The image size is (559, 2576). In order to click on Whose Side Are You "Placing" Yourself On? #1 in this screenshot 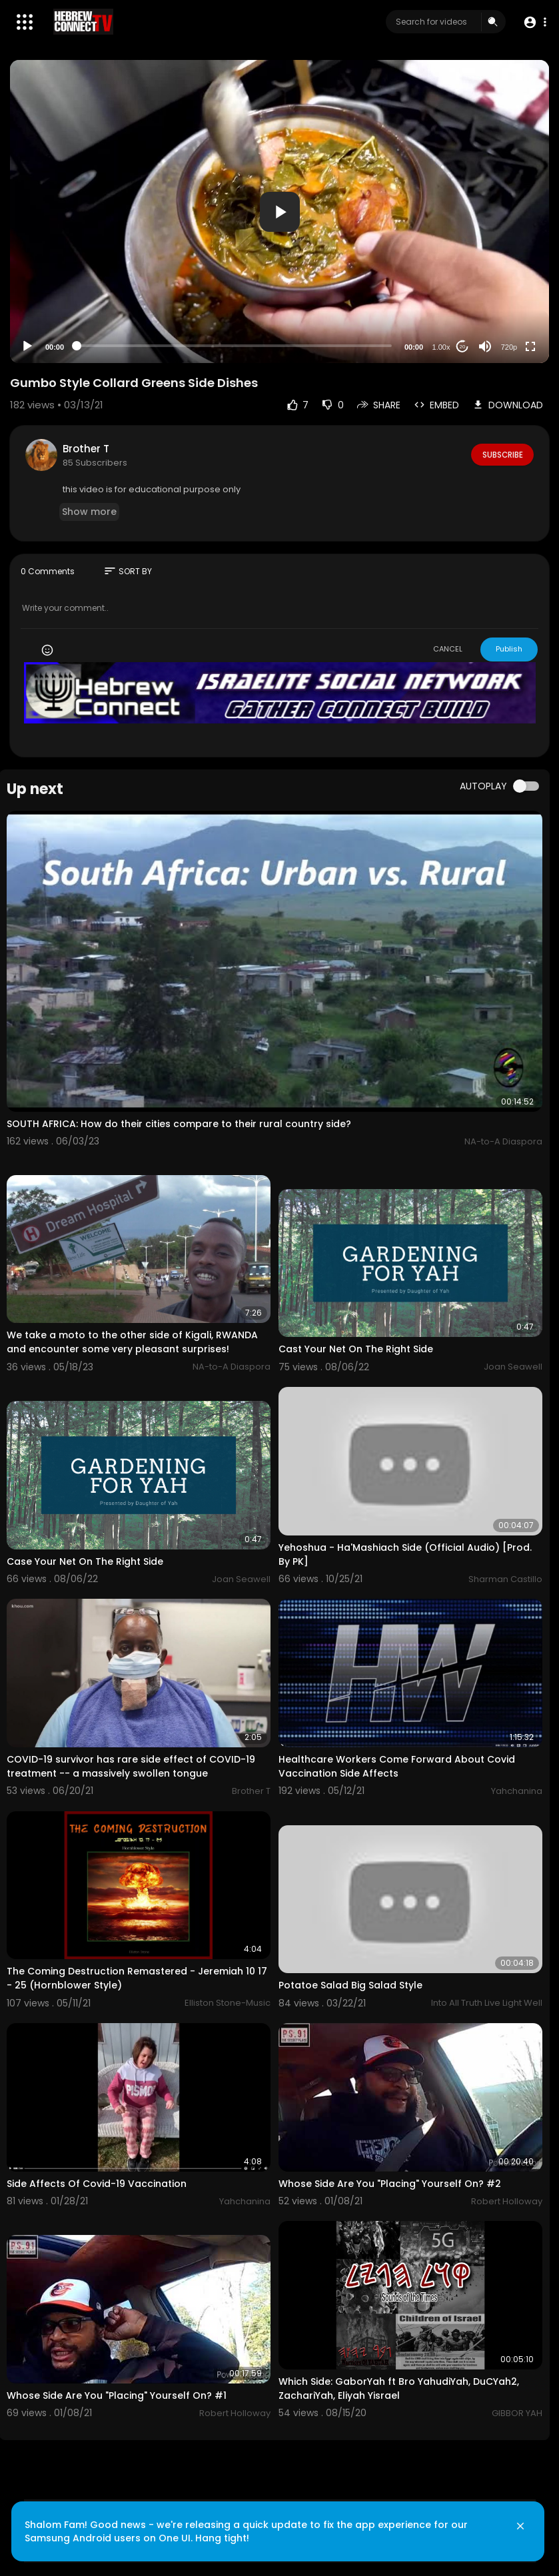, I will do `click(117, 2395)`.